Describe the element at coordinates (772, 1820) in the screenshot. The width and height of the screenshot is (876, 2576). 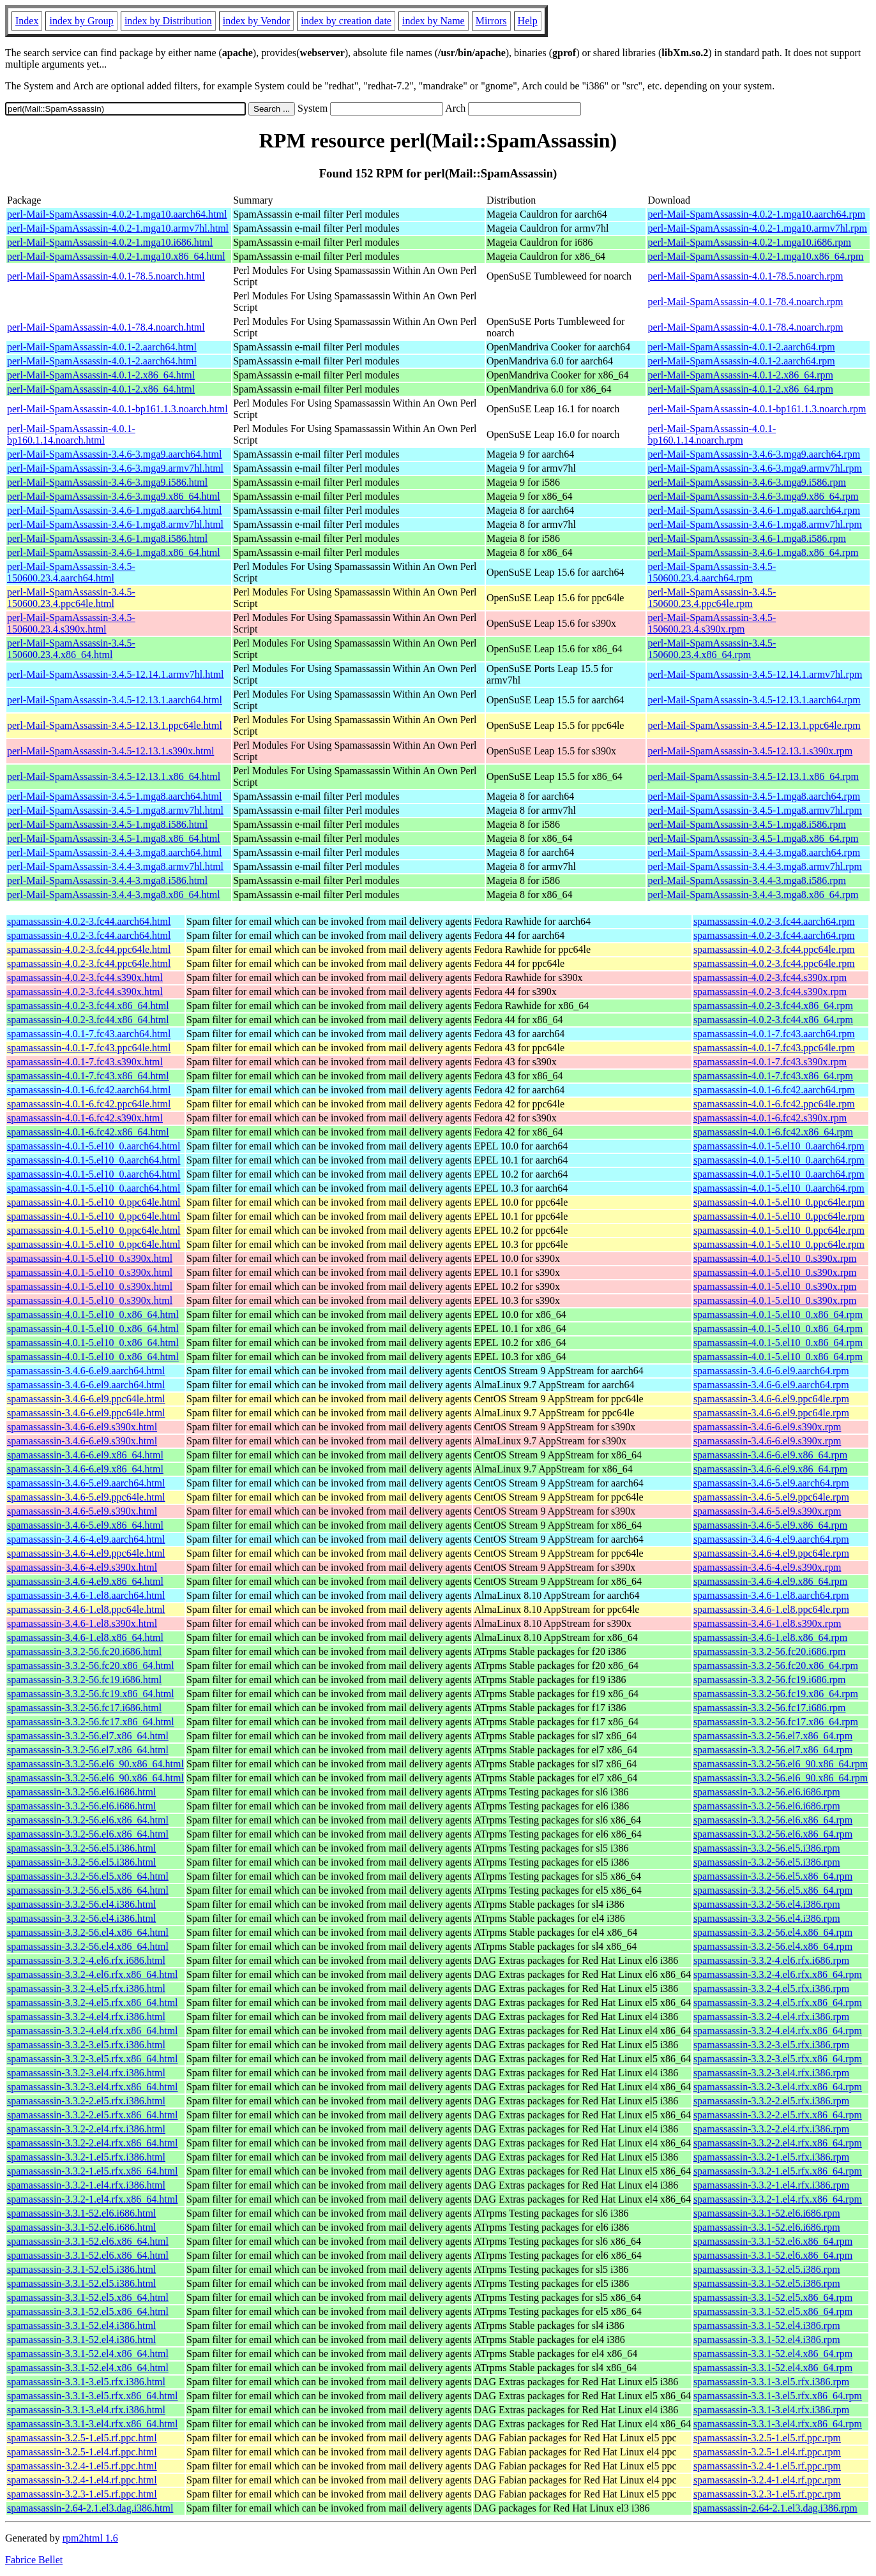
I see `spamassassin-3.3.2-56.el6.x86_64.rpm` at that location.